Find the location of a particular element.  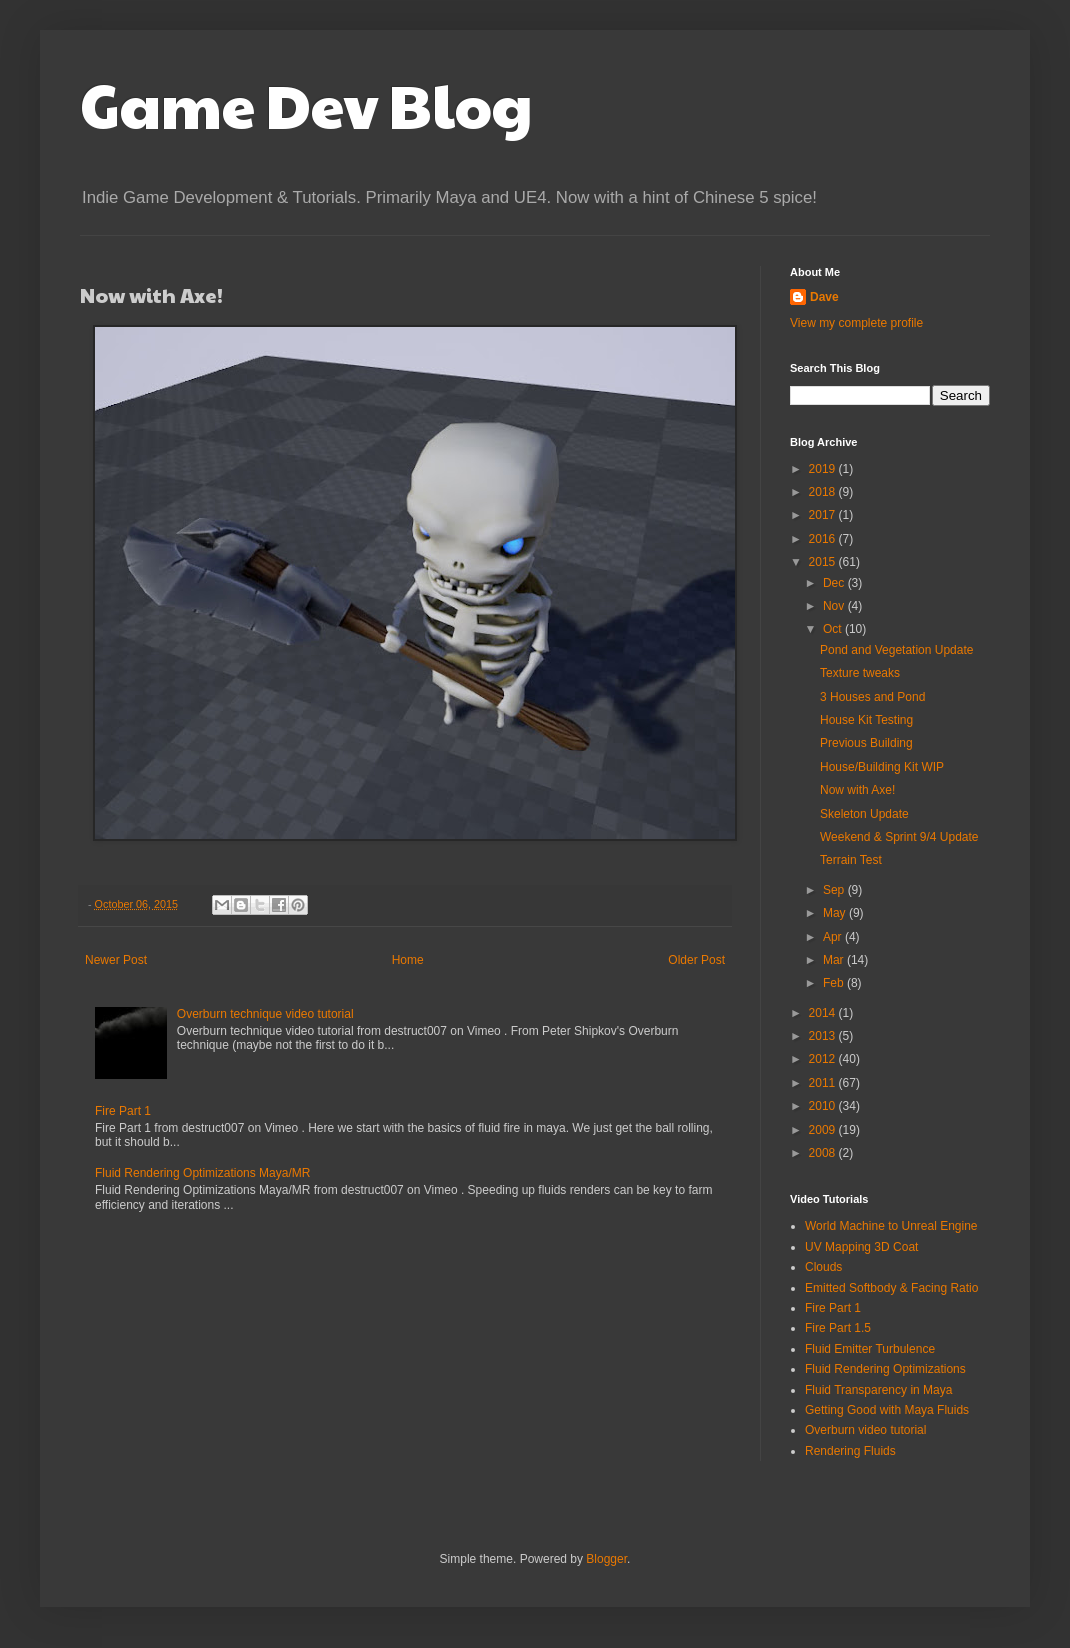

Overburn technique video tutorial is located at coordinates (265, 1014).